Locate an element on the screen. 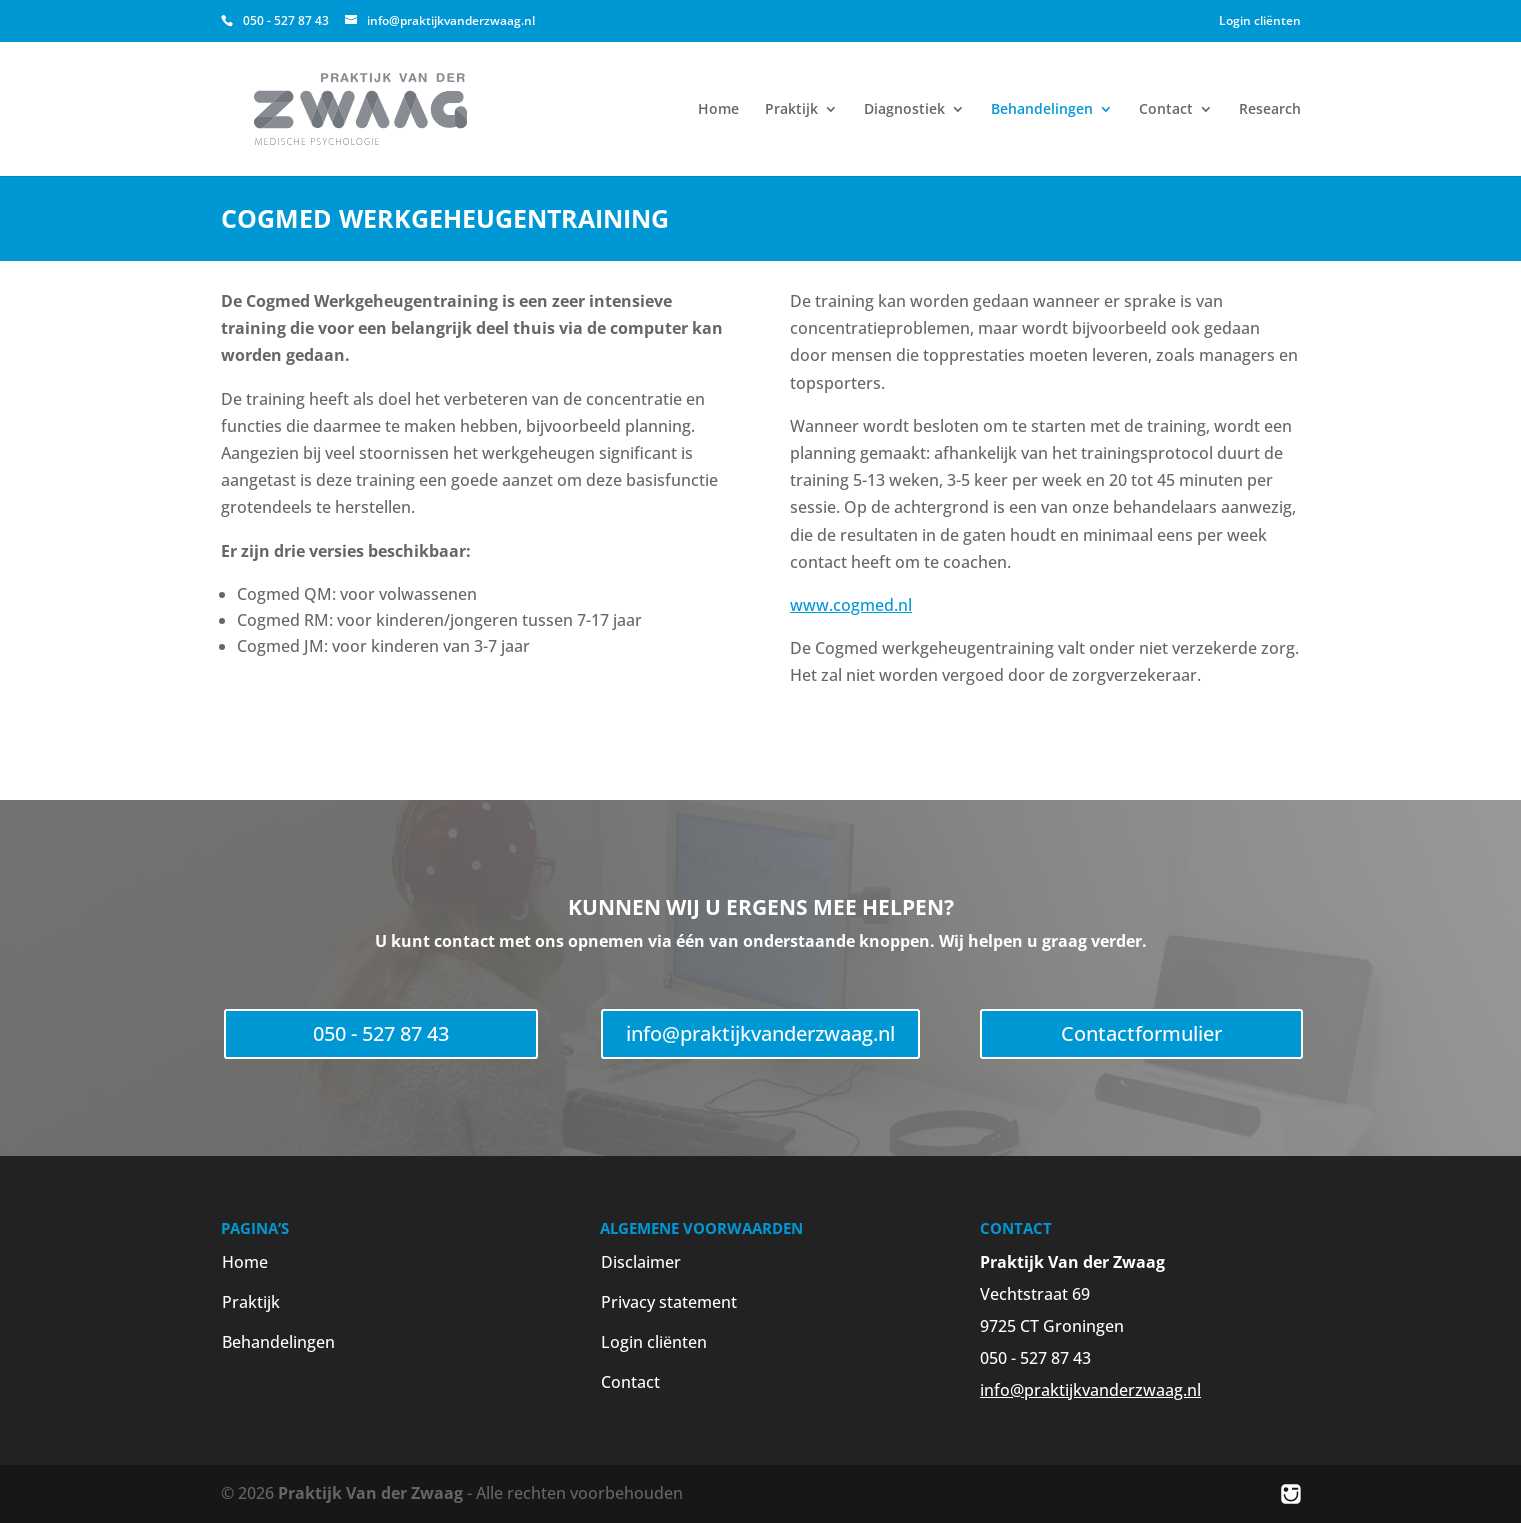  www.cogmed.nl is located at coordinates (851, 605).